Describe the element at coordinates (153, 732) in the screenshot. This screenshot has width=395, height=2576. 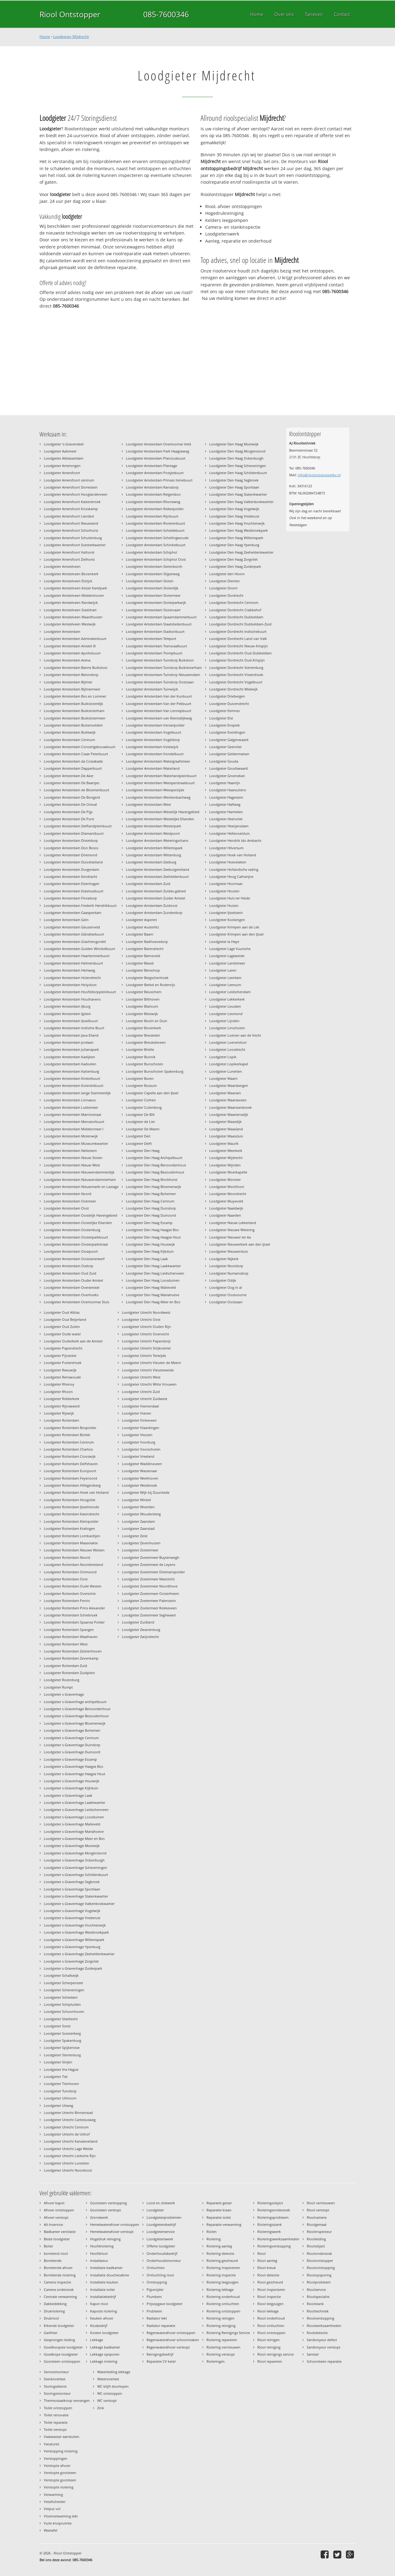
I see `Loodgieter Amsterdam Vogelbuurt` at that location.